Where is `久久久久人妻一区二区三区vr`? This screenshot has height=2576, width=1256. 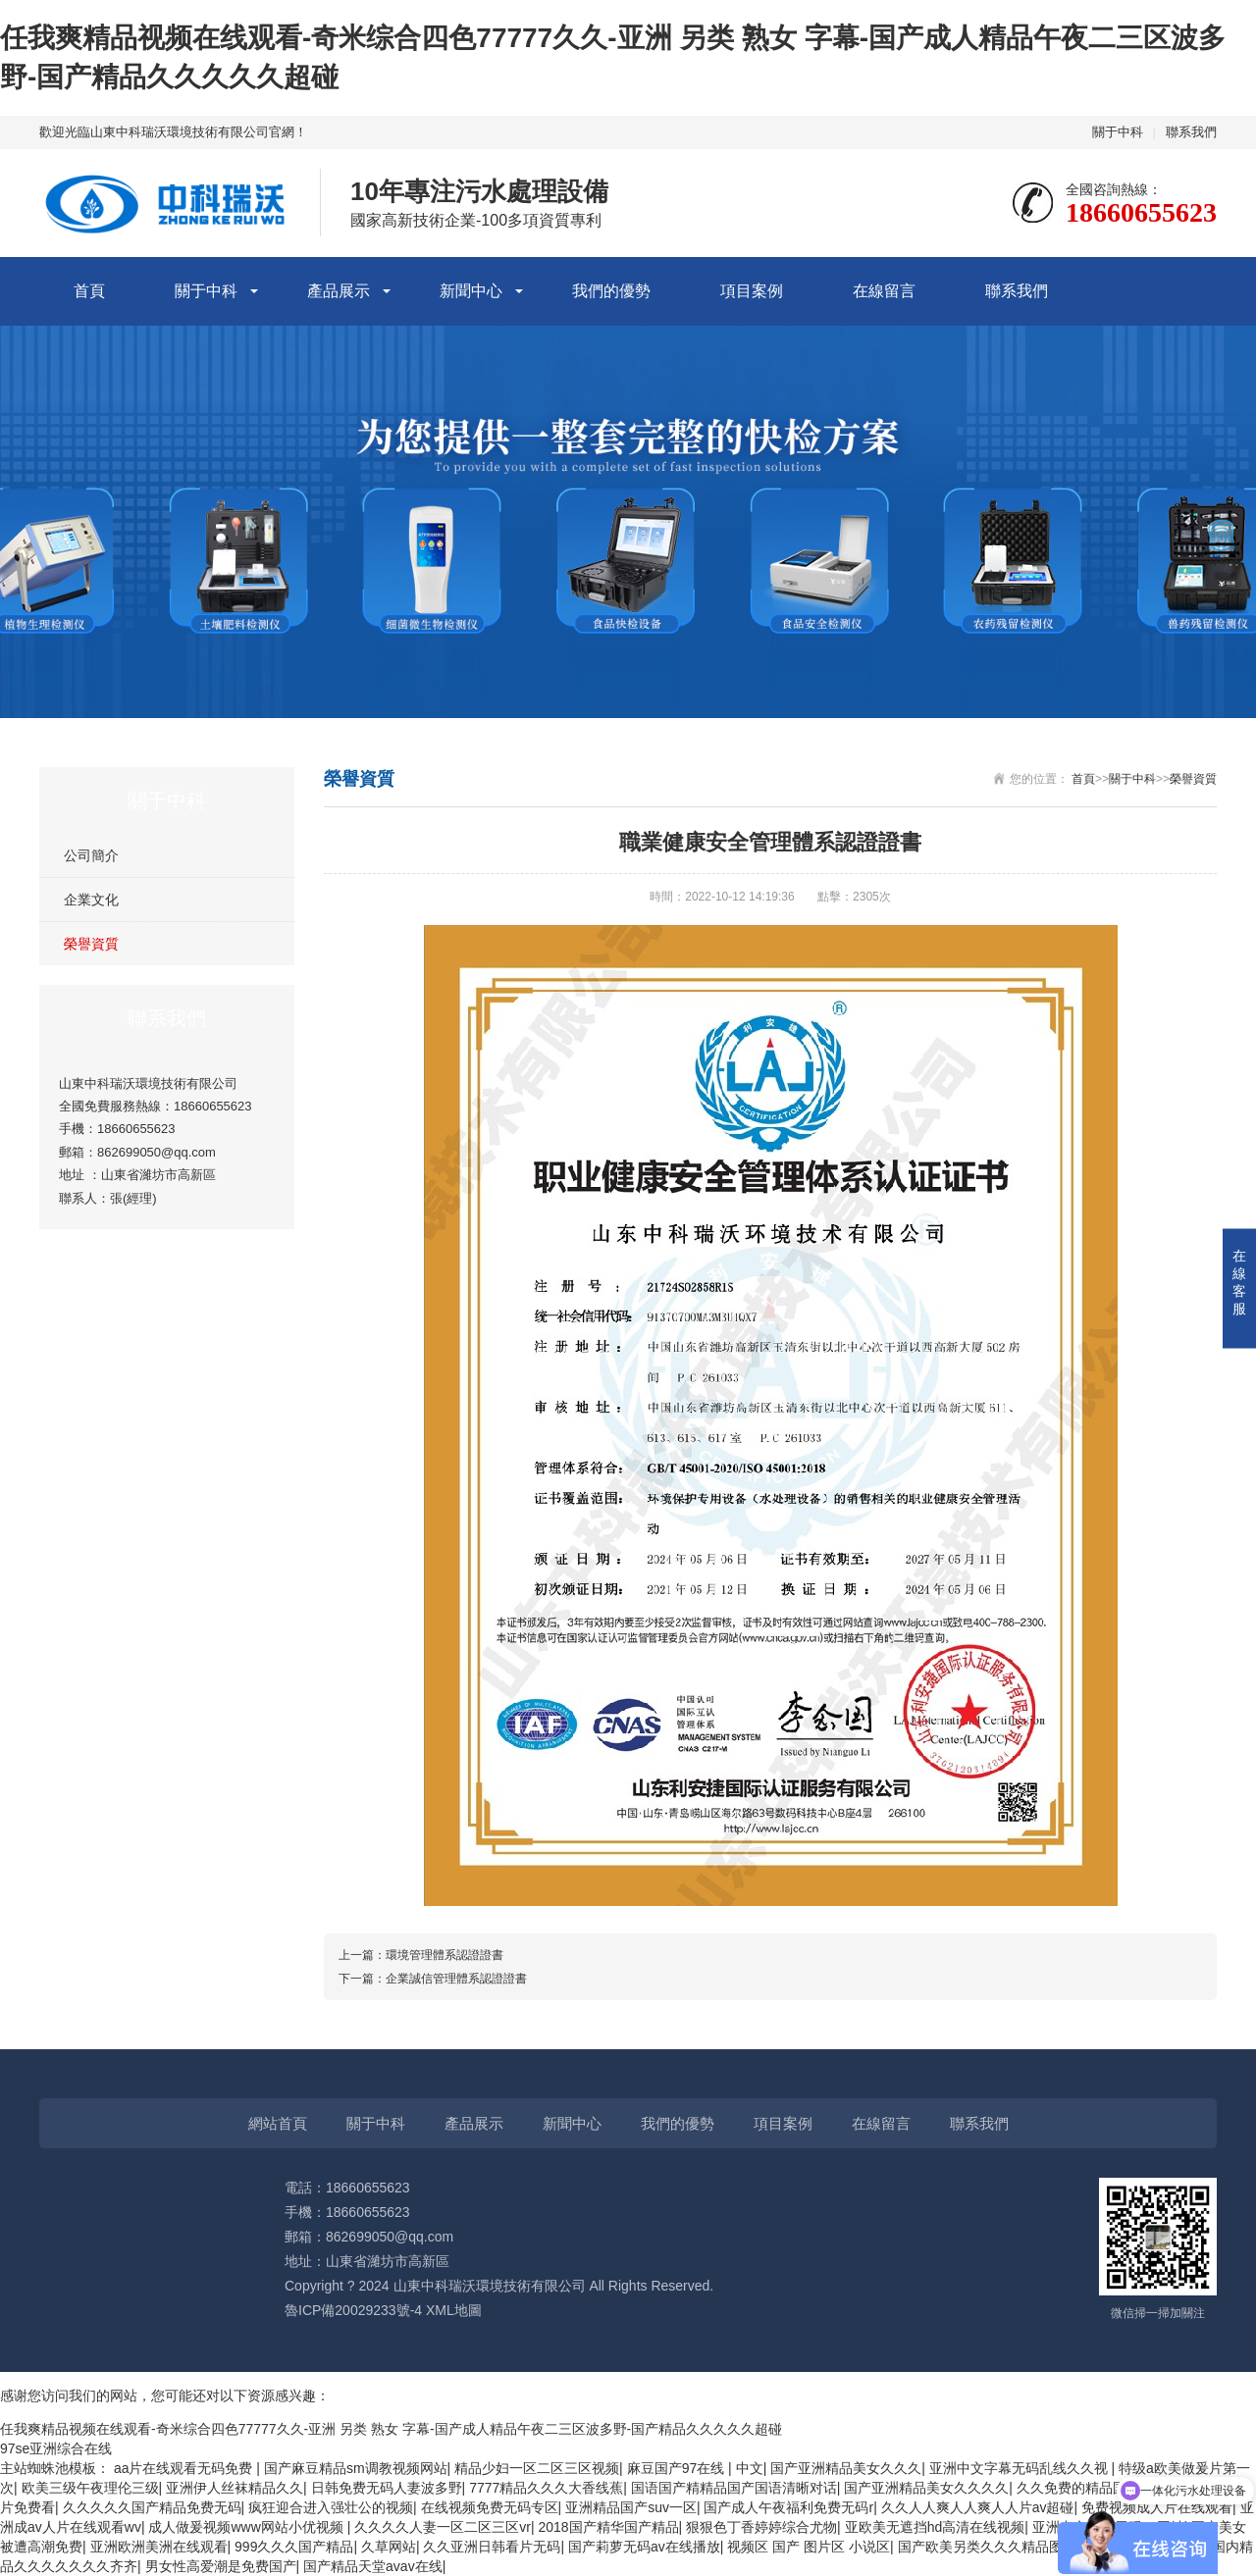
久久久久人妻一区二区三区vr is located at coordinates (442, 2527).